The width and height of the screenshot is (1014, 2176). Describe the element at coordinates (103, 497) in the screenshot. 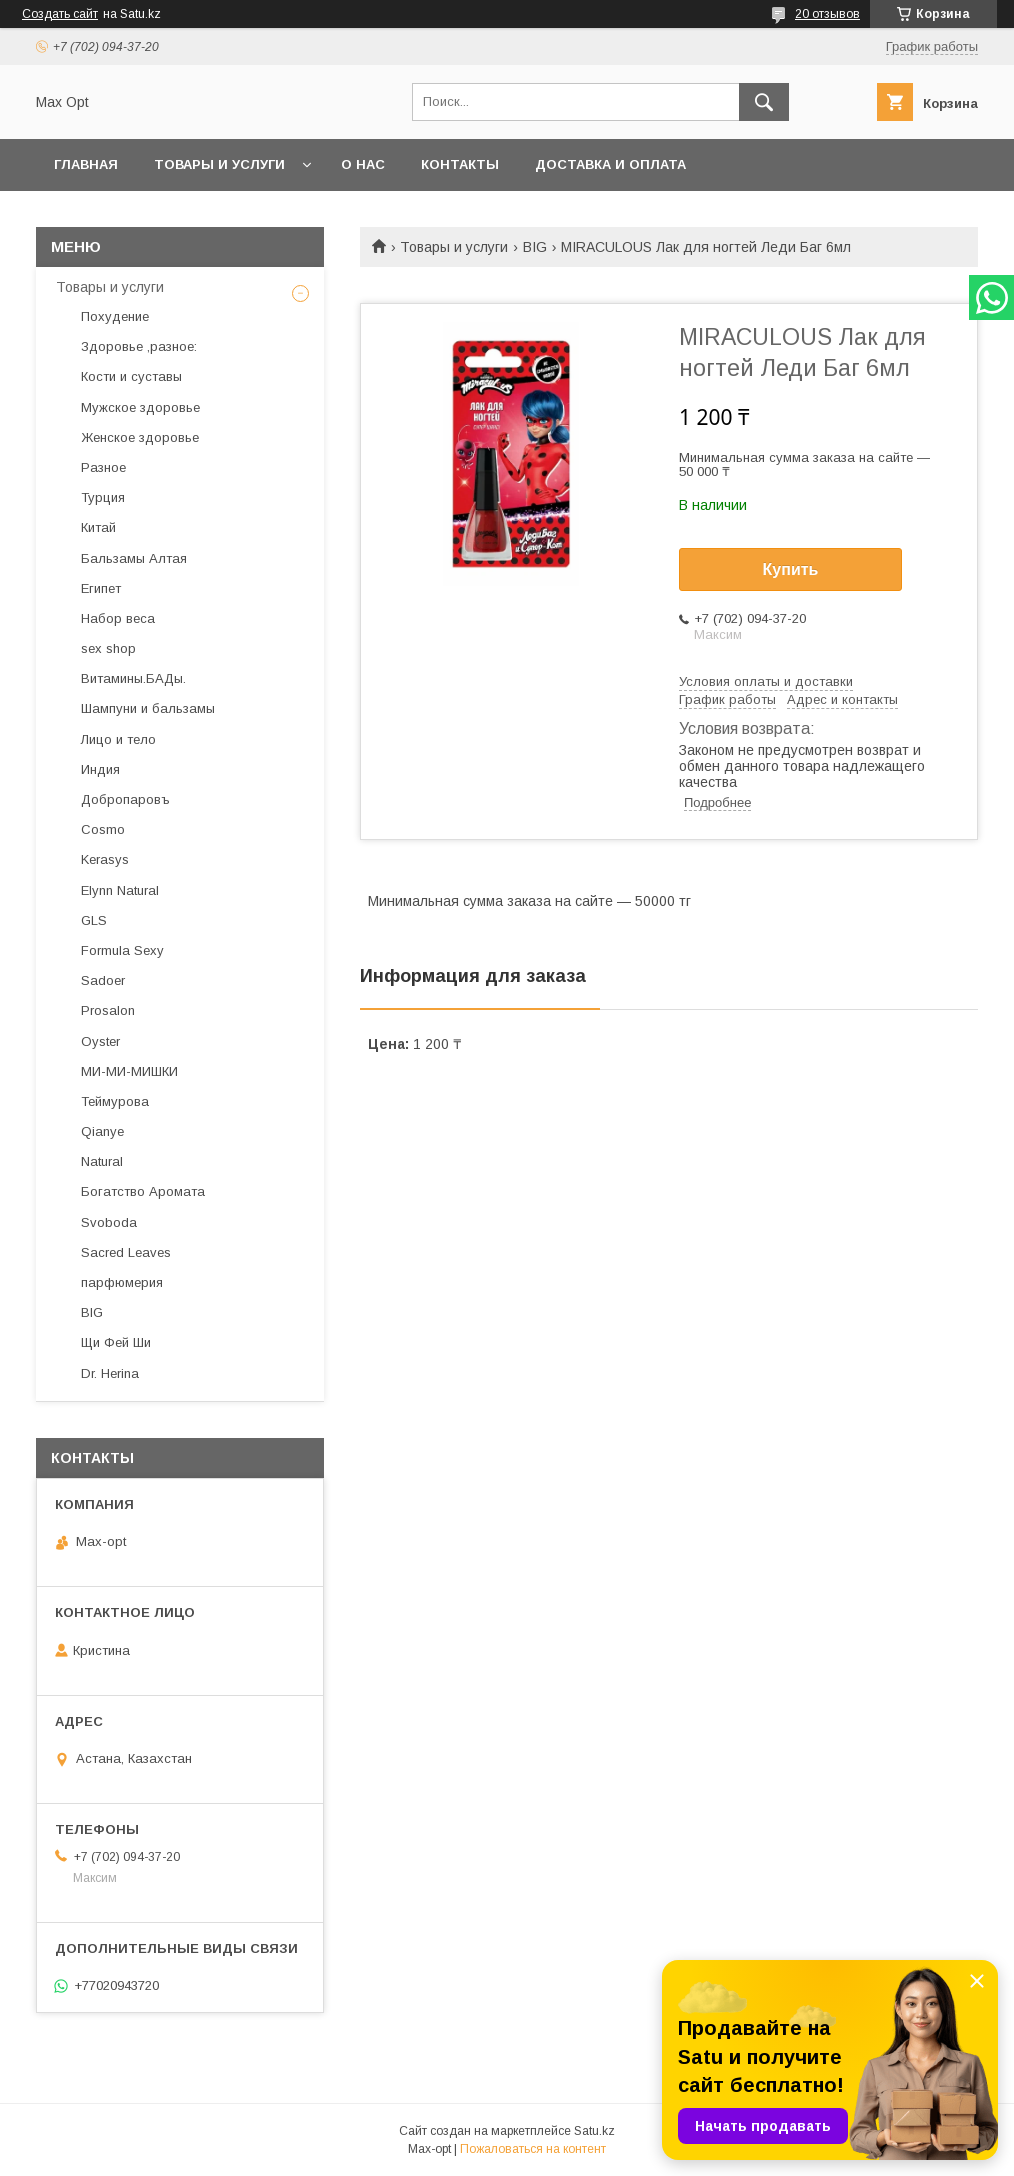

I see `Турция` at that location.